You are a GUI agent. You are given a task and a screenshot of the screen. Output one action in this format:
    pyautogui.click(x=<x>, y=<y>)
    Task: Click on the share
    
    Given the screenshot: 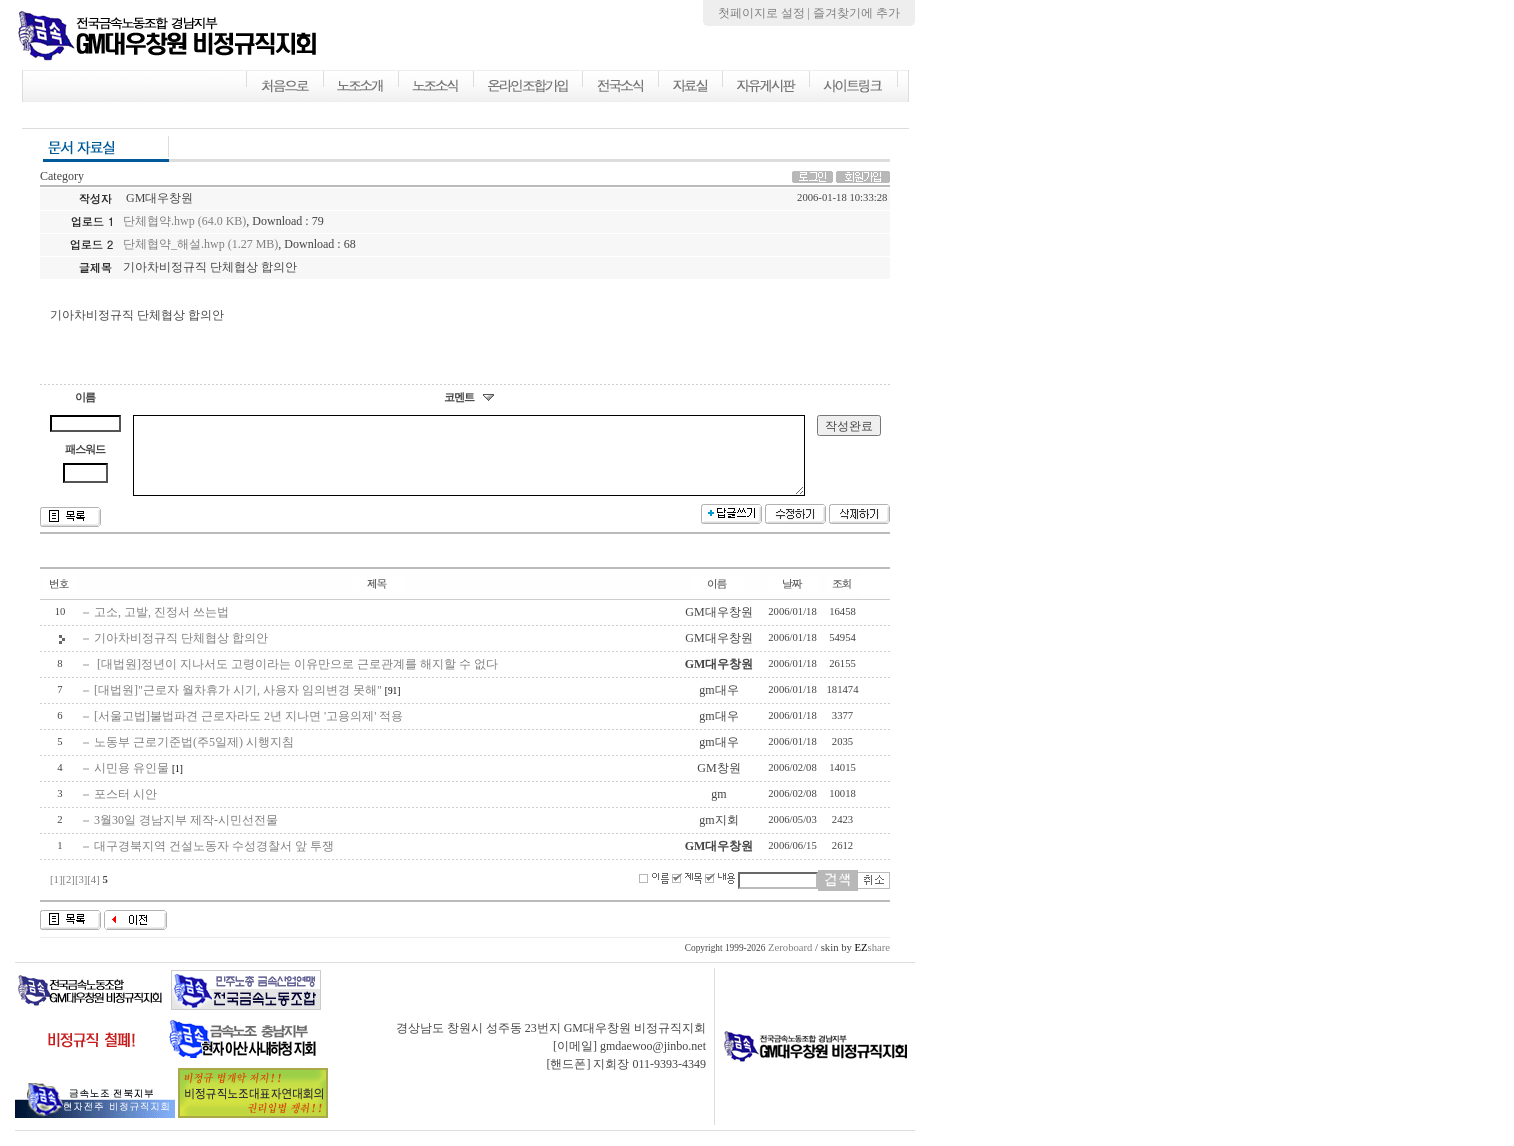 What is the action you would take?
    pyautogui.click(x=872, y=962)
    